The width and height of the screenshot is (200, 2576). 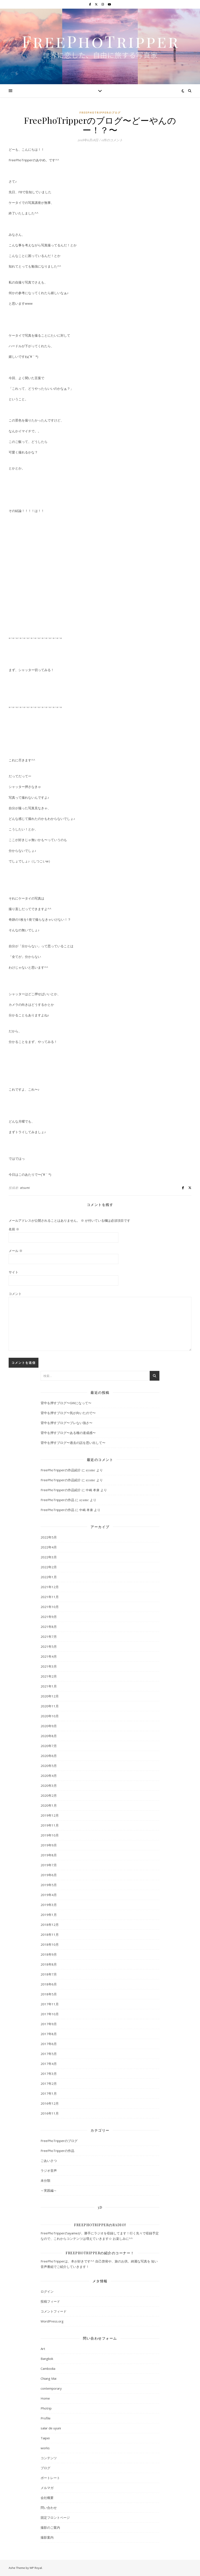 What do you see at coordinates (50, 1607) in the screenshot?
I see `2021年10月` at bounding box center [50, 1607].